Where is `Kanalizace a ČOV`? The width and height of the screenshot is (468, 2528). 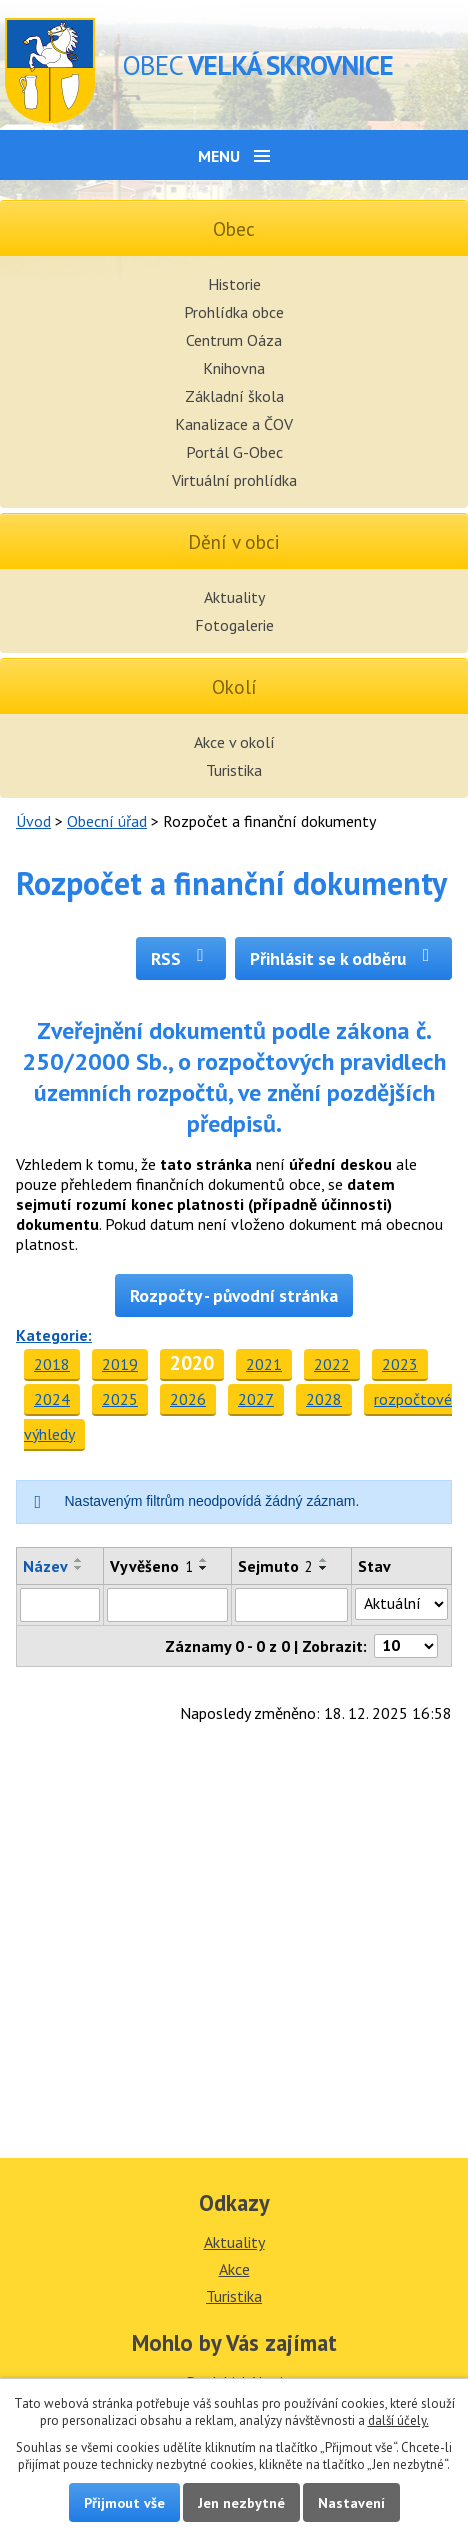 Kanalizace a ČOV is located at coordinates (234, 424).